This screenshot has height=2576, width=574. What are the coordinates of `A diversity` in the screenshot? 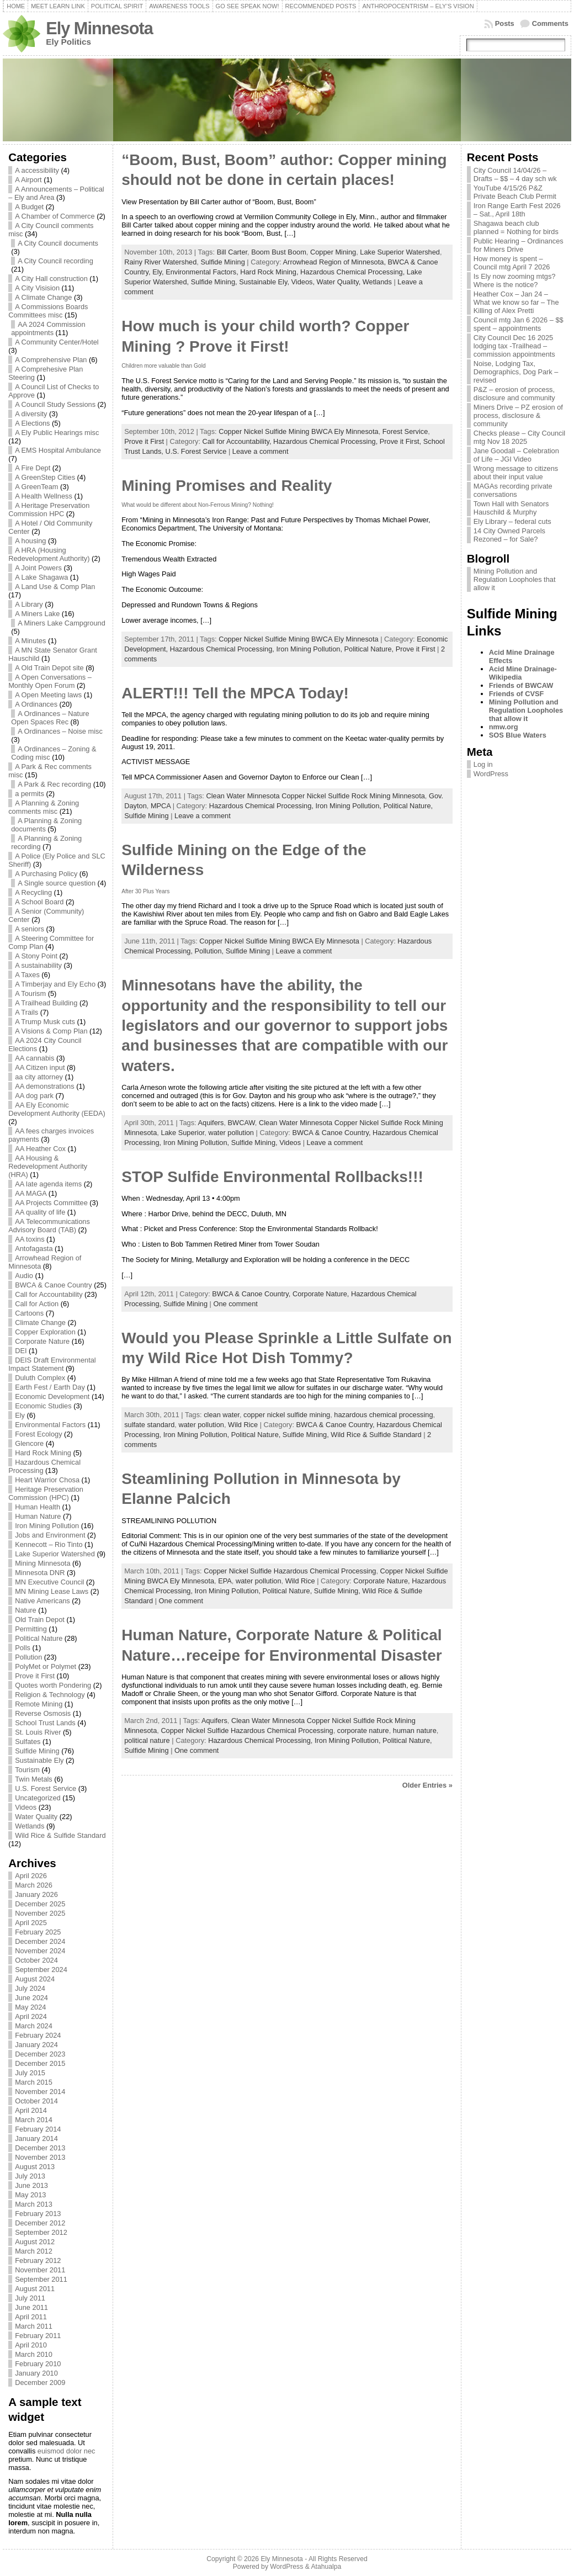 It's located at (31, 414).